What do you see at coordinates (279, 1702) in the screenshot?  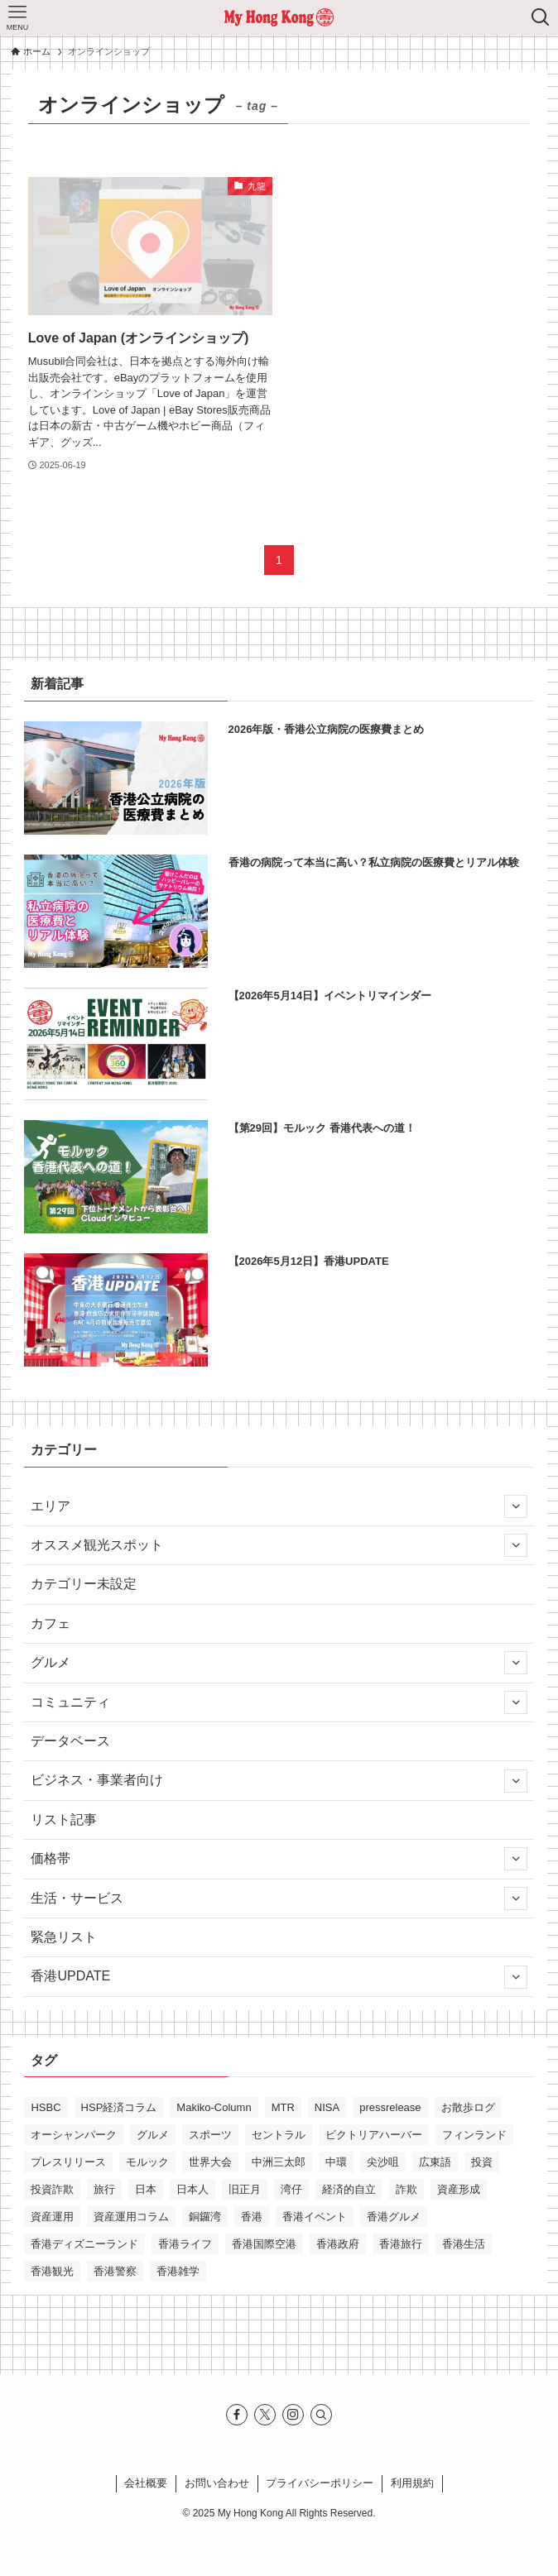 I see `コミュニティ` at bounding box center [279, 1702].